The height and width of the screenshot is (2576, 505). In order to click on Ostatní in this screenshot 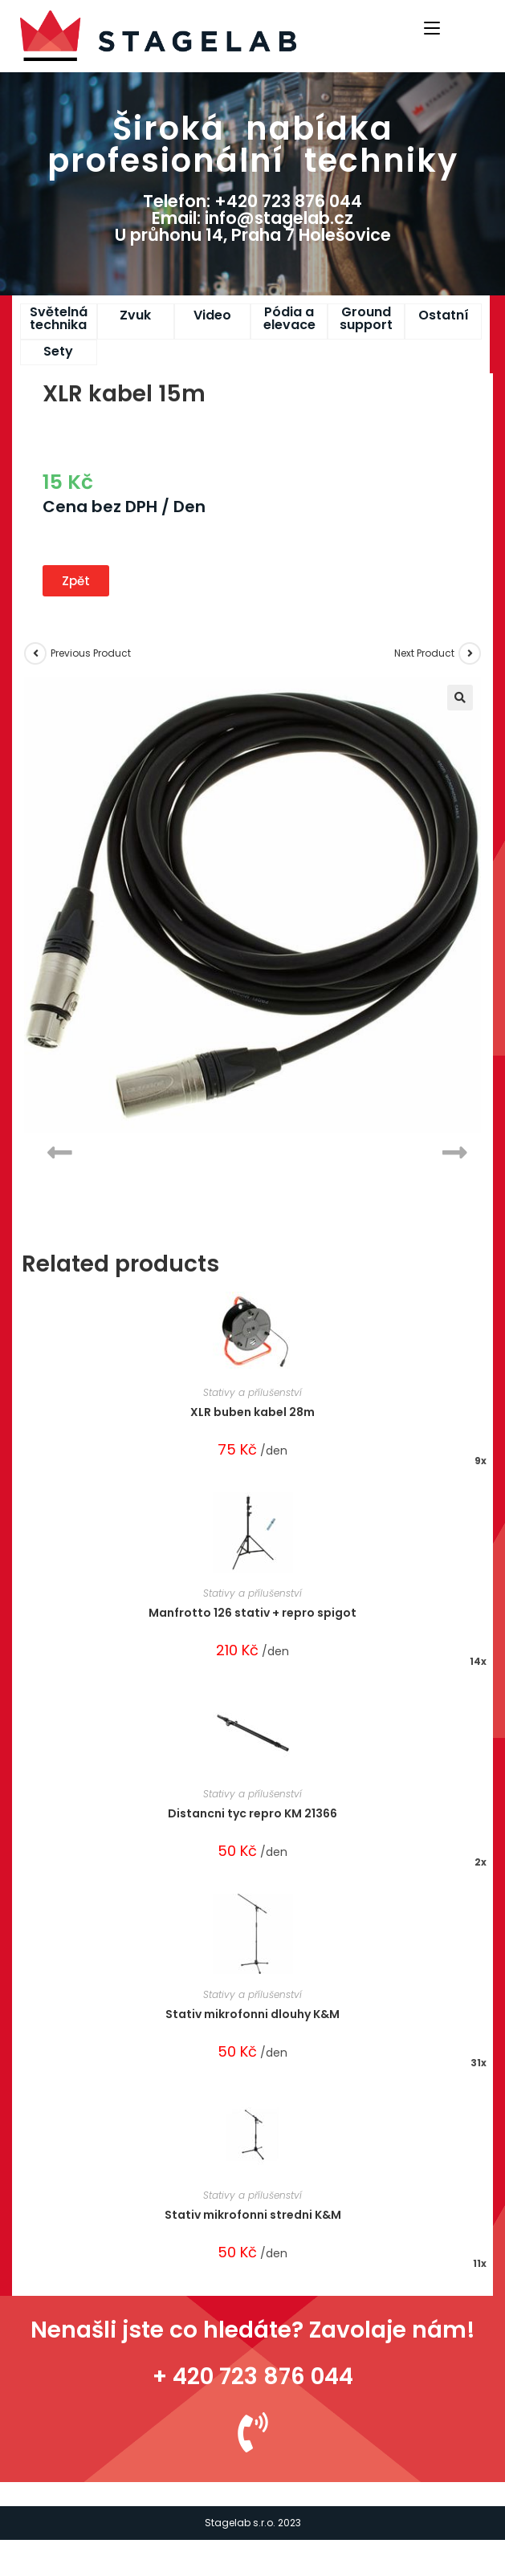, I will do `click(443, 315)`.